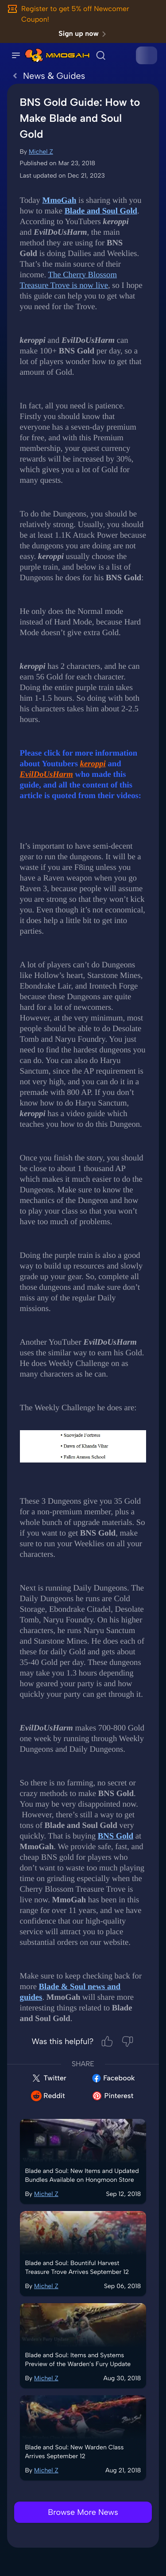  I want to click on [Open Side Navigation], so click(16, 55).